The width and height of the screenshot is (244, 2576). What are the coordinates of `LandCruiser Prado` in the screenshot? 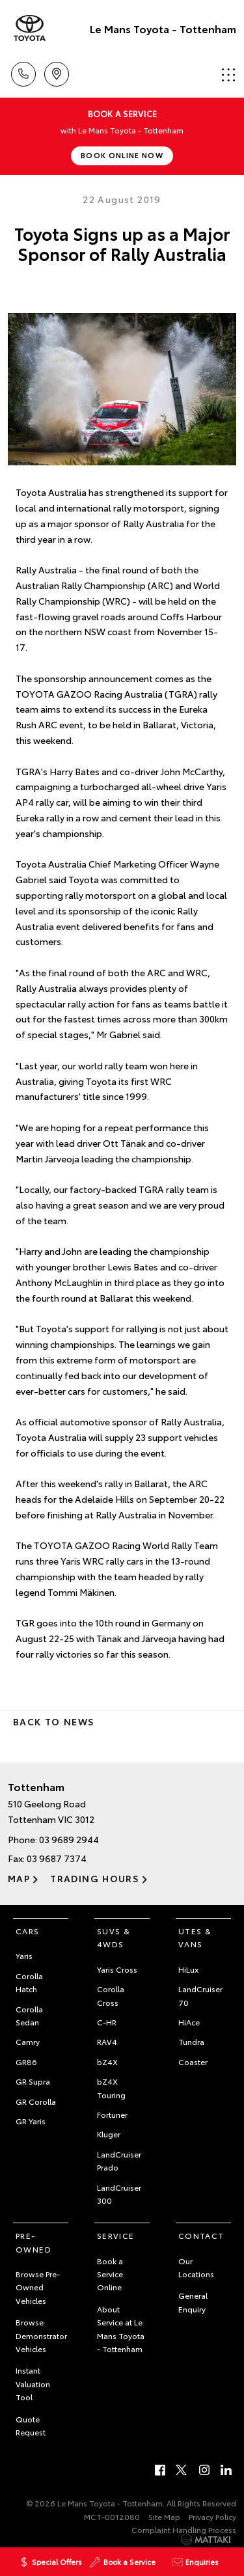 It's located at (119, 2160).